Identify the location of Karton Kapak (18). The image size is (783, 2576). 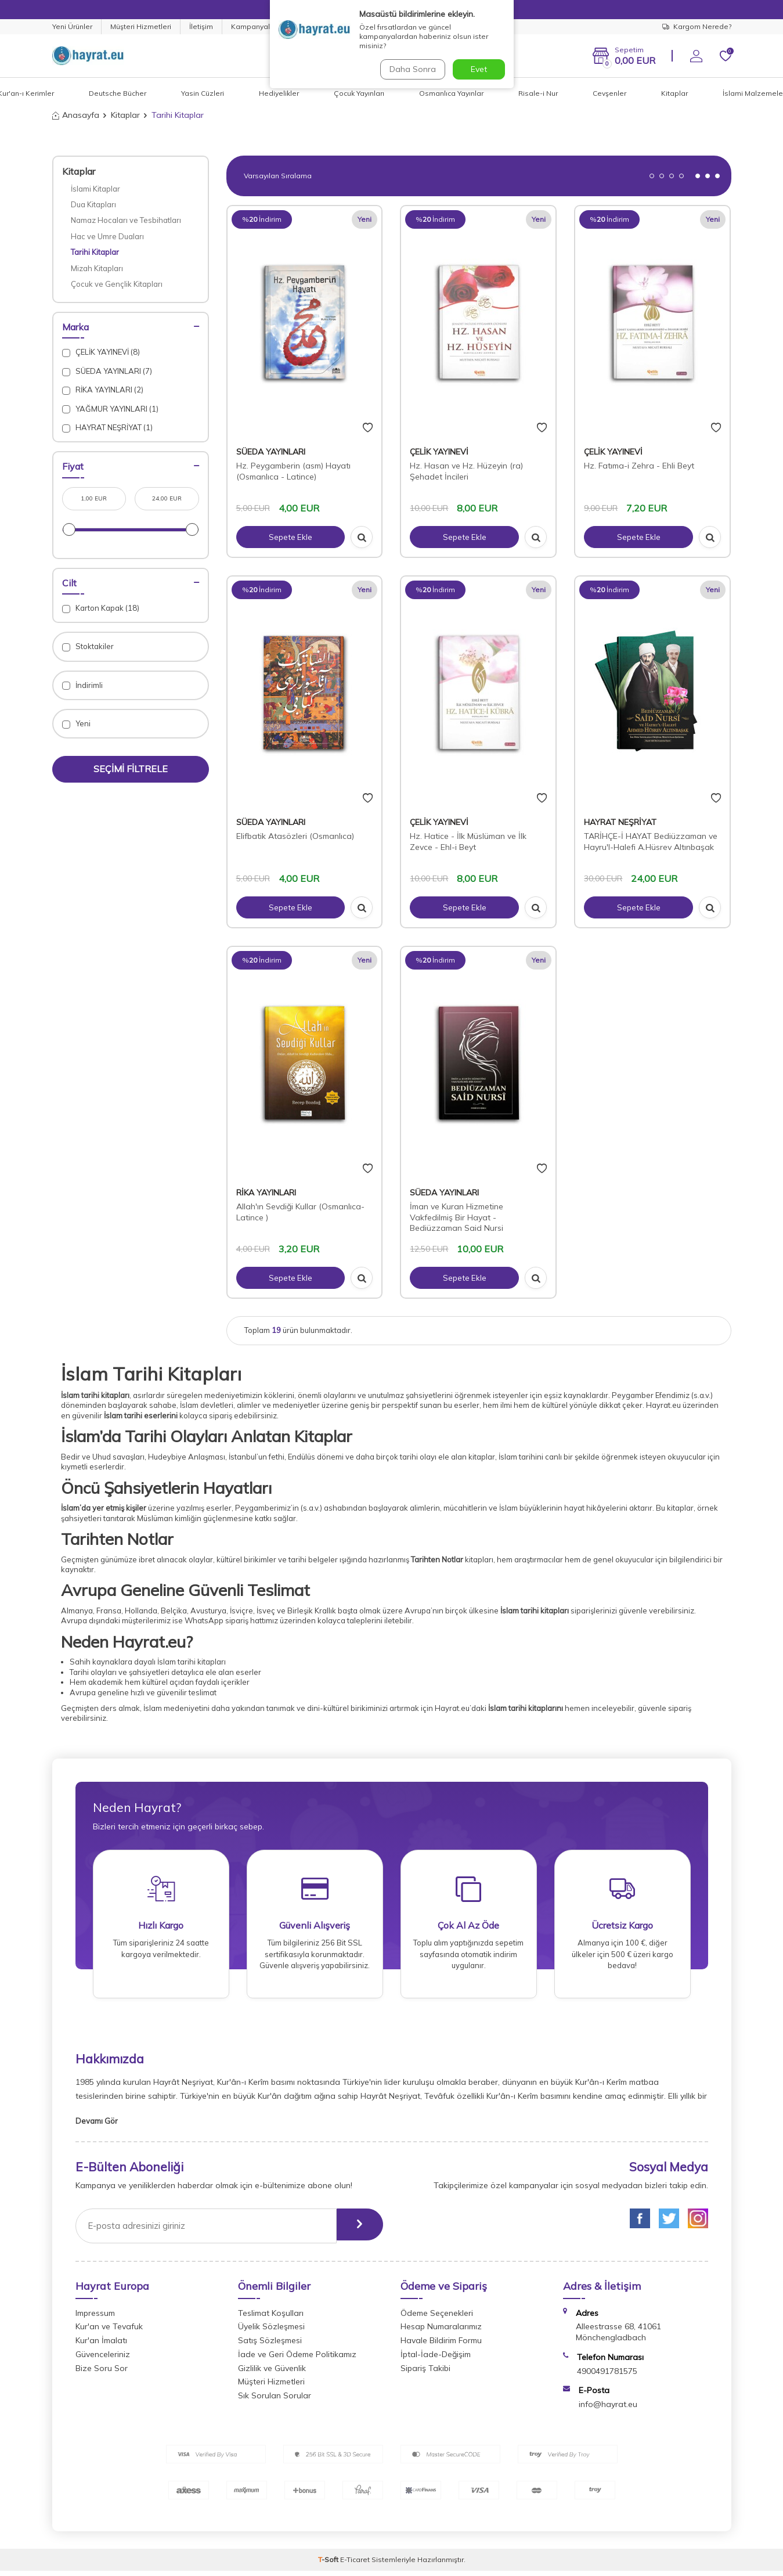
(100, 608).